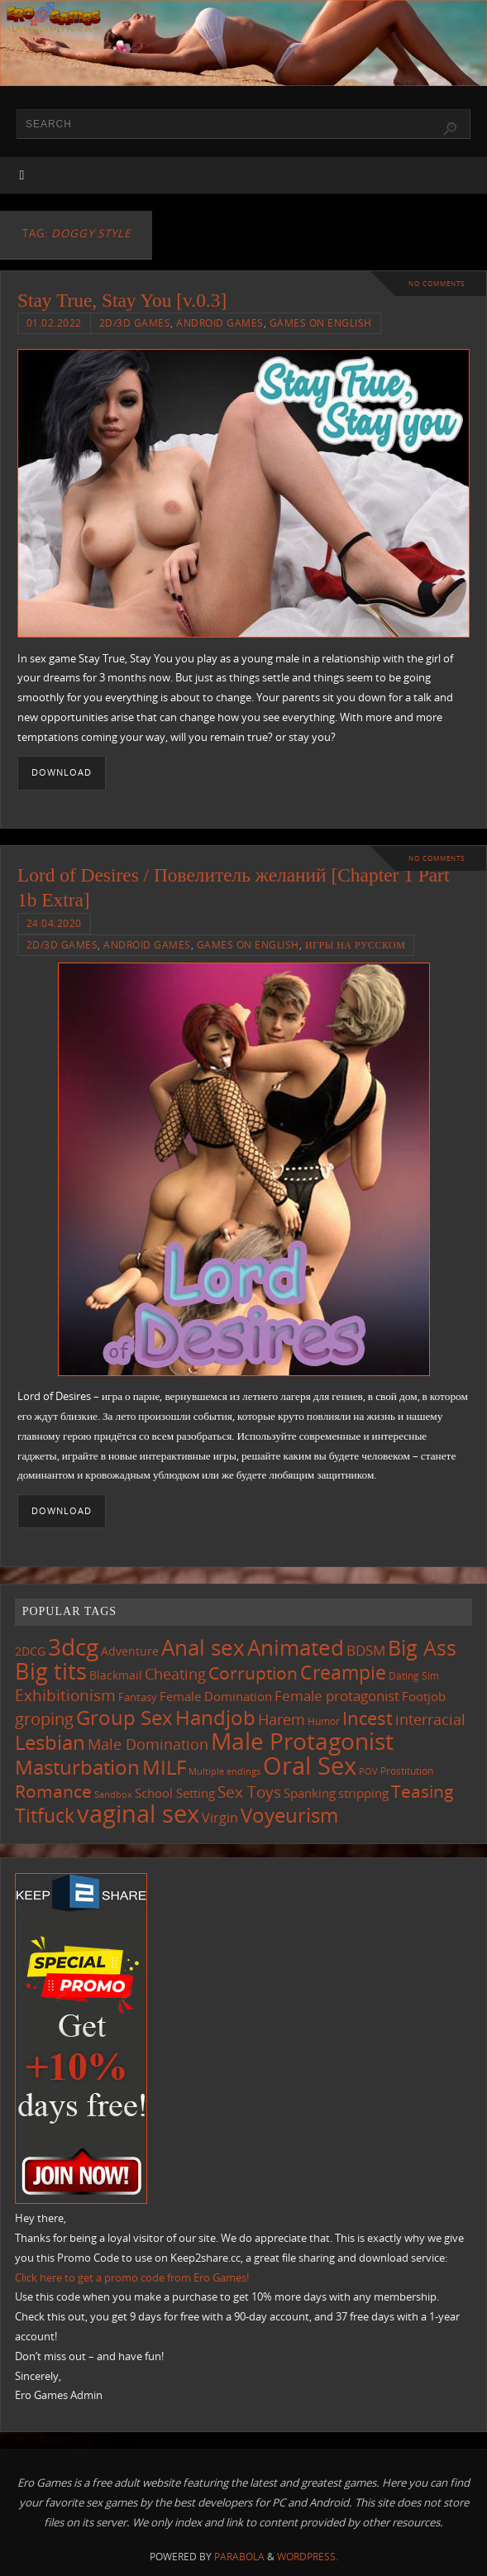 The width and height of the screenshot is (487, 2576). I want to click on Dating Sim [Dating Sim (102 items)], so click(414, 1676).